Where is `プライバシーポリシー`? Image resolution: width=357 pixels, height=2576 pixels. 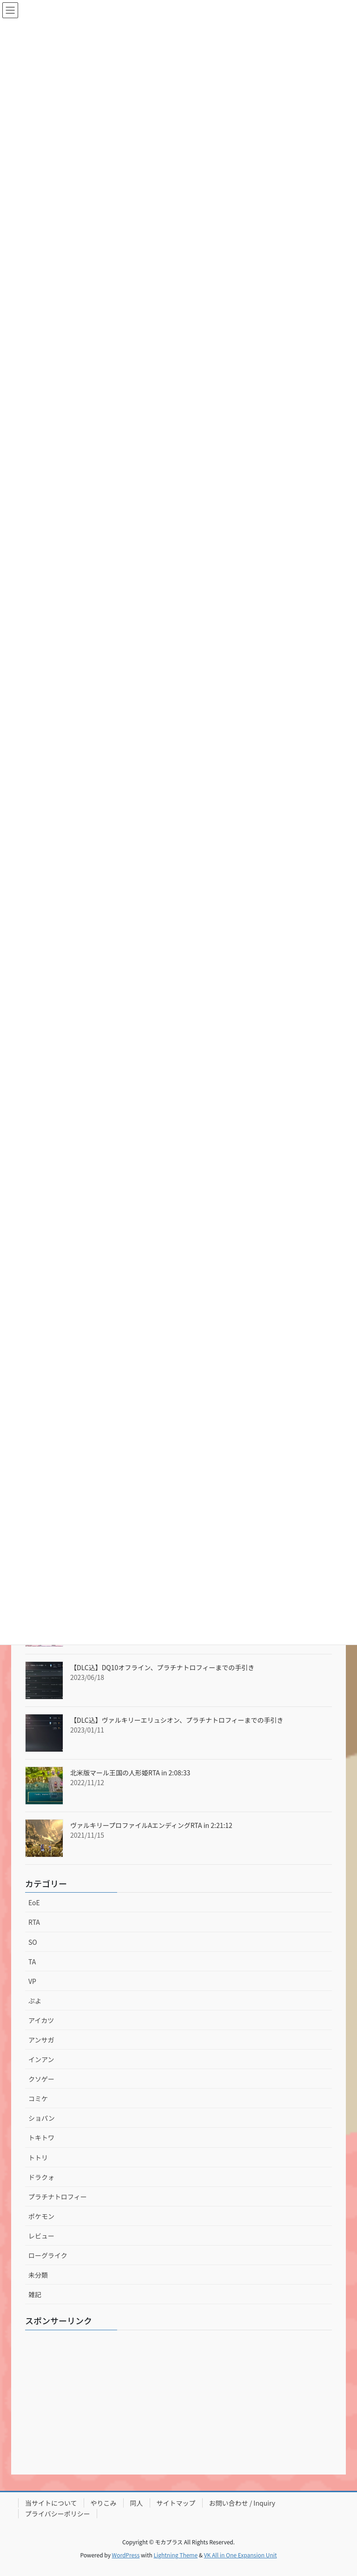 プライバシーポリシー is located at coordinates (57, 2513).